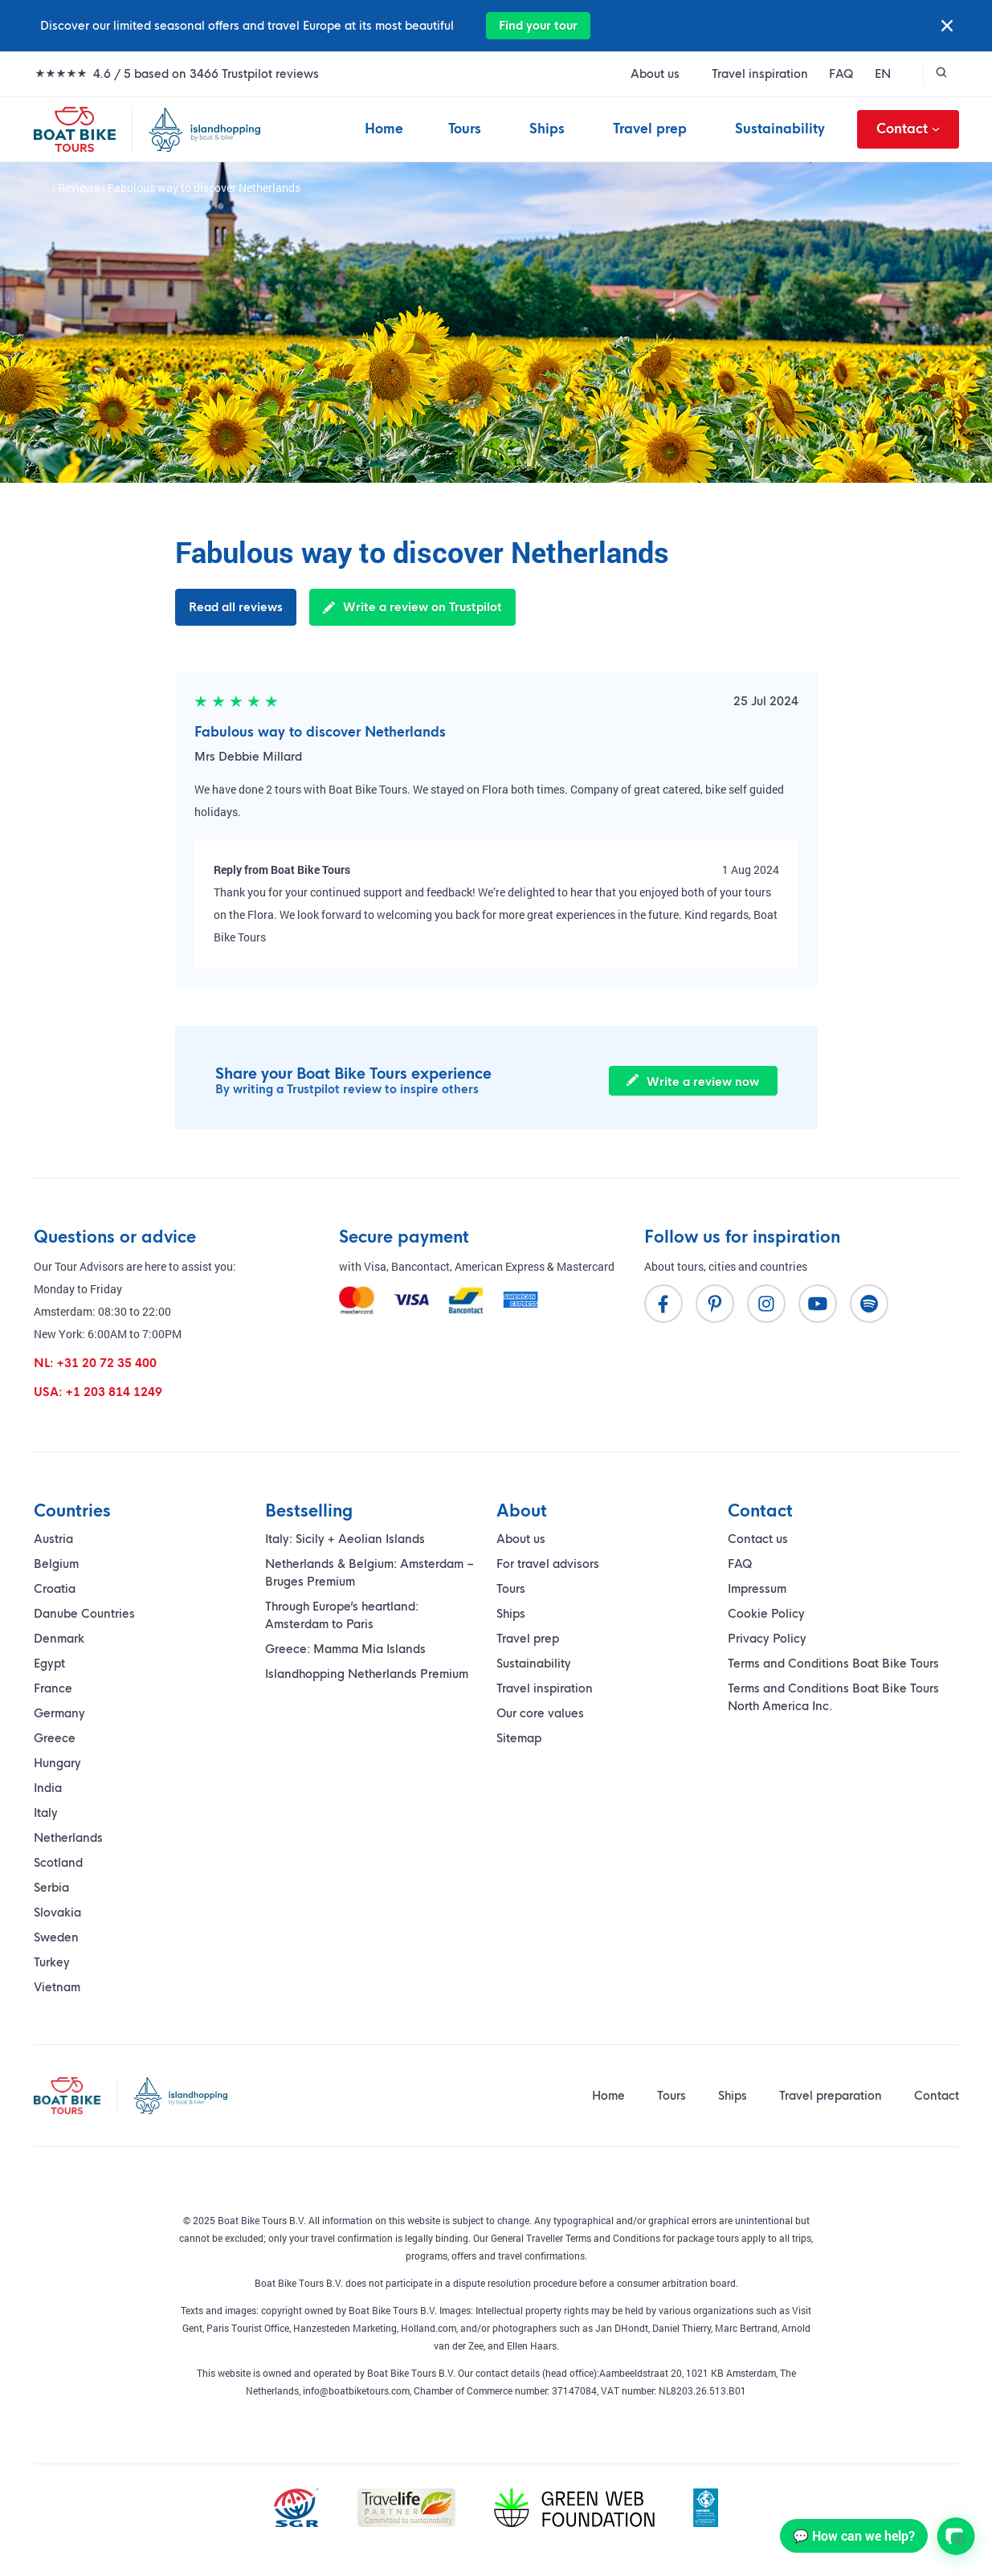  Describe the element at coordinates (236, 607) in the screenshot. I see `Read all reviews` at that location.